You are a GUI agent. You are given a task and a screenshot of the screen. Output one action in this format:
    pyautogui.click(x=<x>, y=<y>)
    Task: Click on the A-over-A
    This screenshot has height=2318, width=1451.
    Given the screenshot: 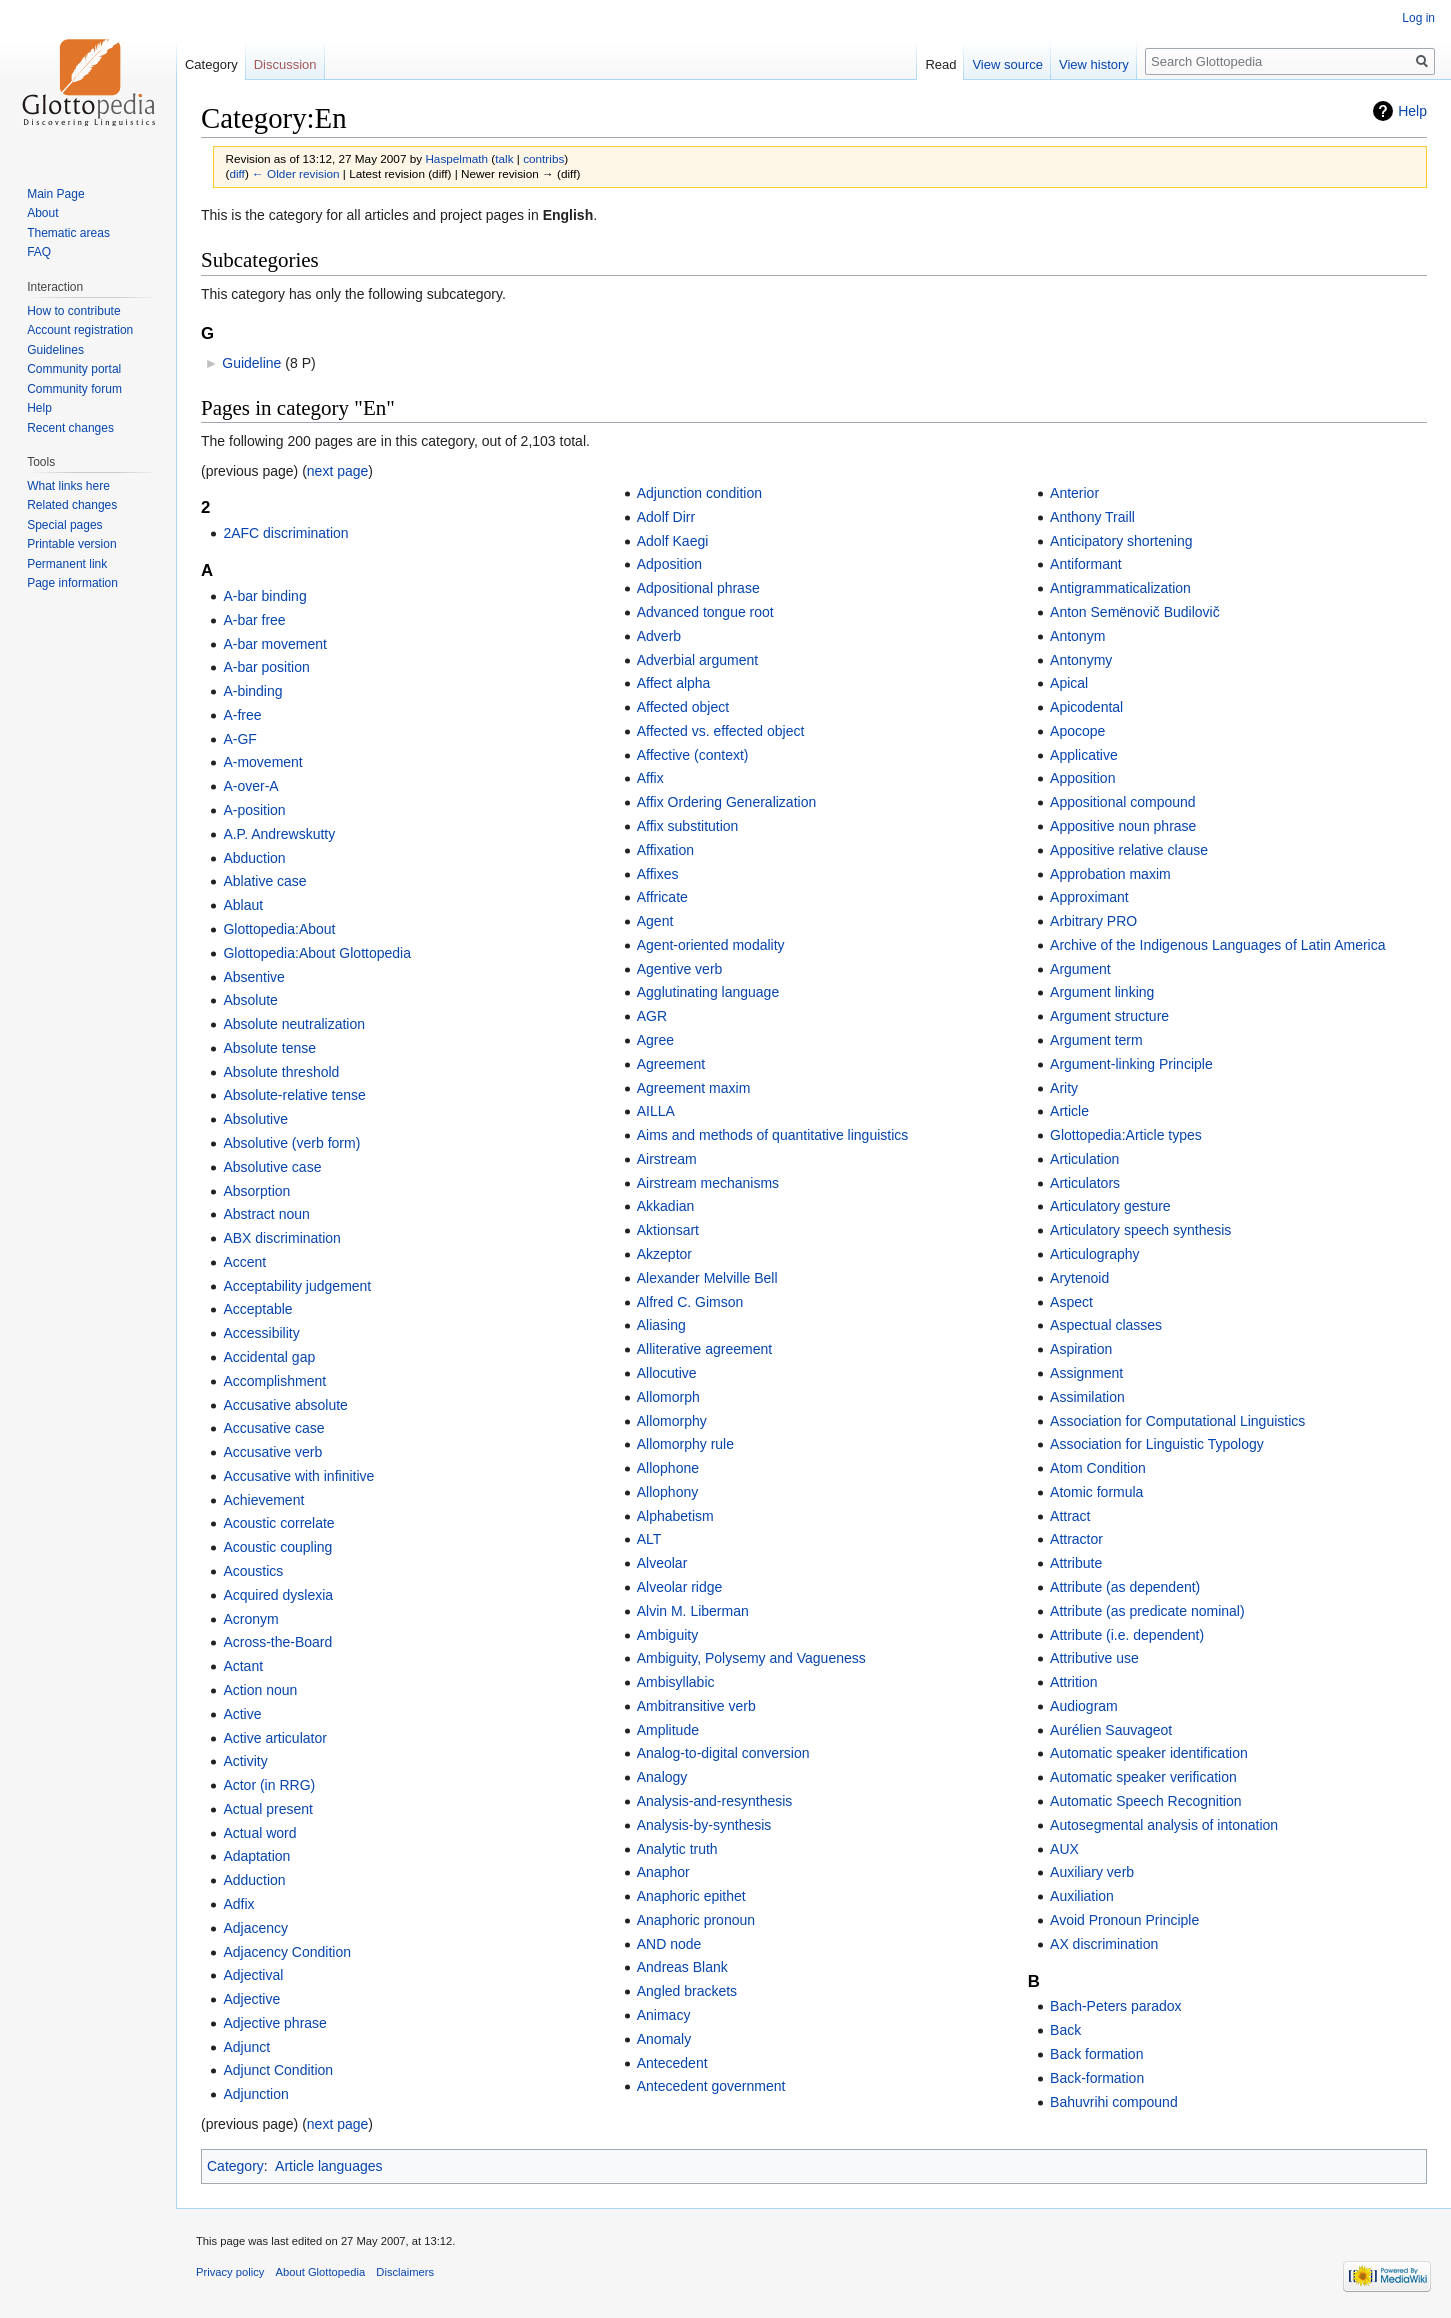 What is the action you would take?
    pyautogui.click(x=250, y=786)
    